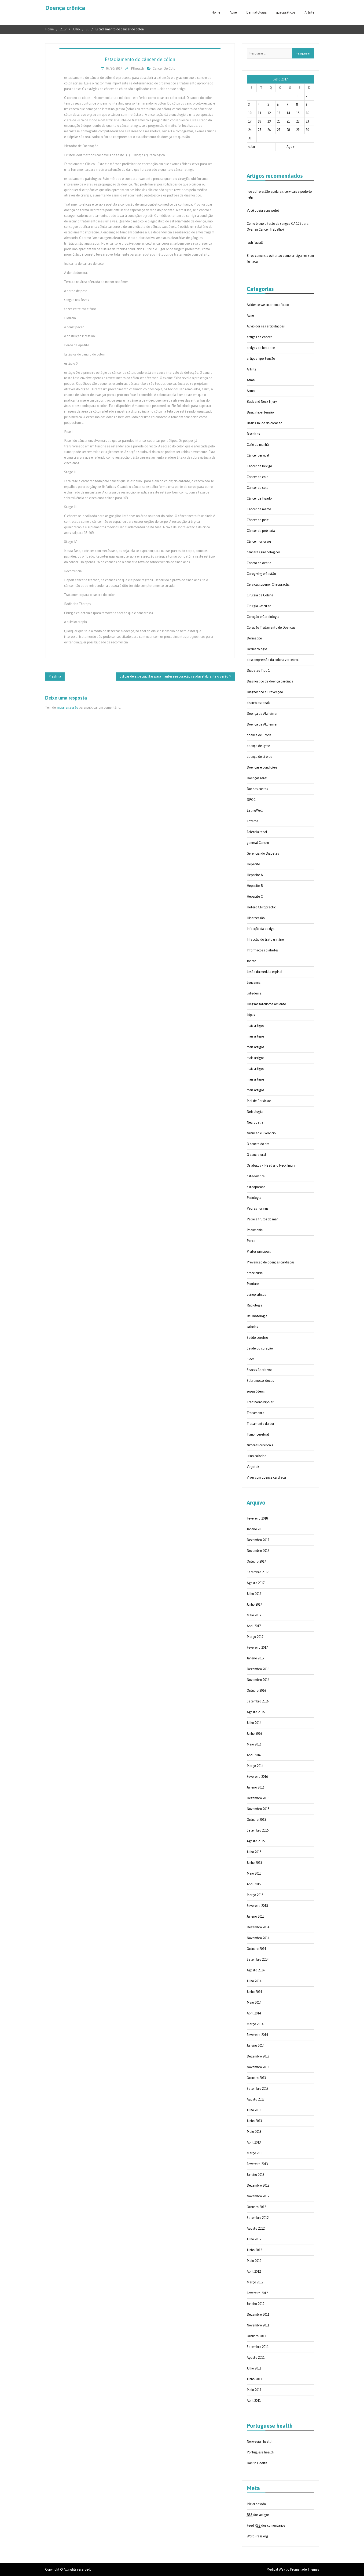 The width and height of the screenshot is (364, 2576). What do you see at coordinates (259, 735) in the screenshot?
I see `doença de Crohn` at bounding box center [259, 735].